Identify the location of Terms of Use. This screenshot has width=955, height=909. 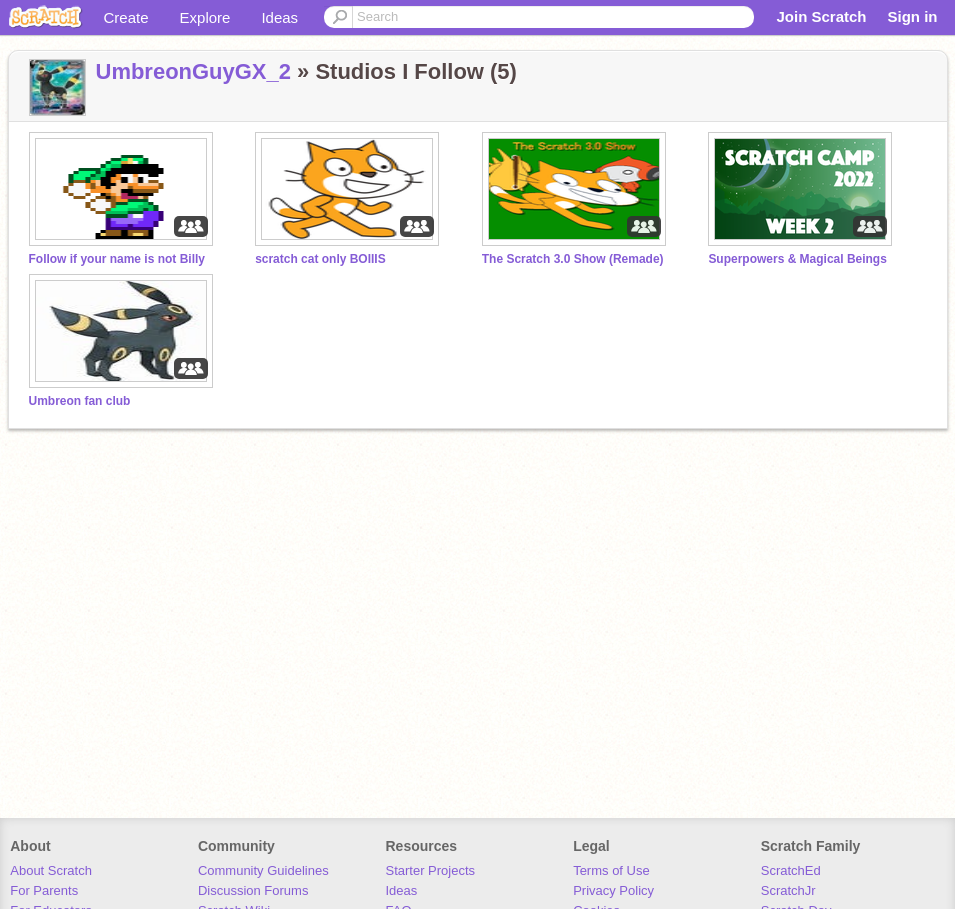
(611, 870).